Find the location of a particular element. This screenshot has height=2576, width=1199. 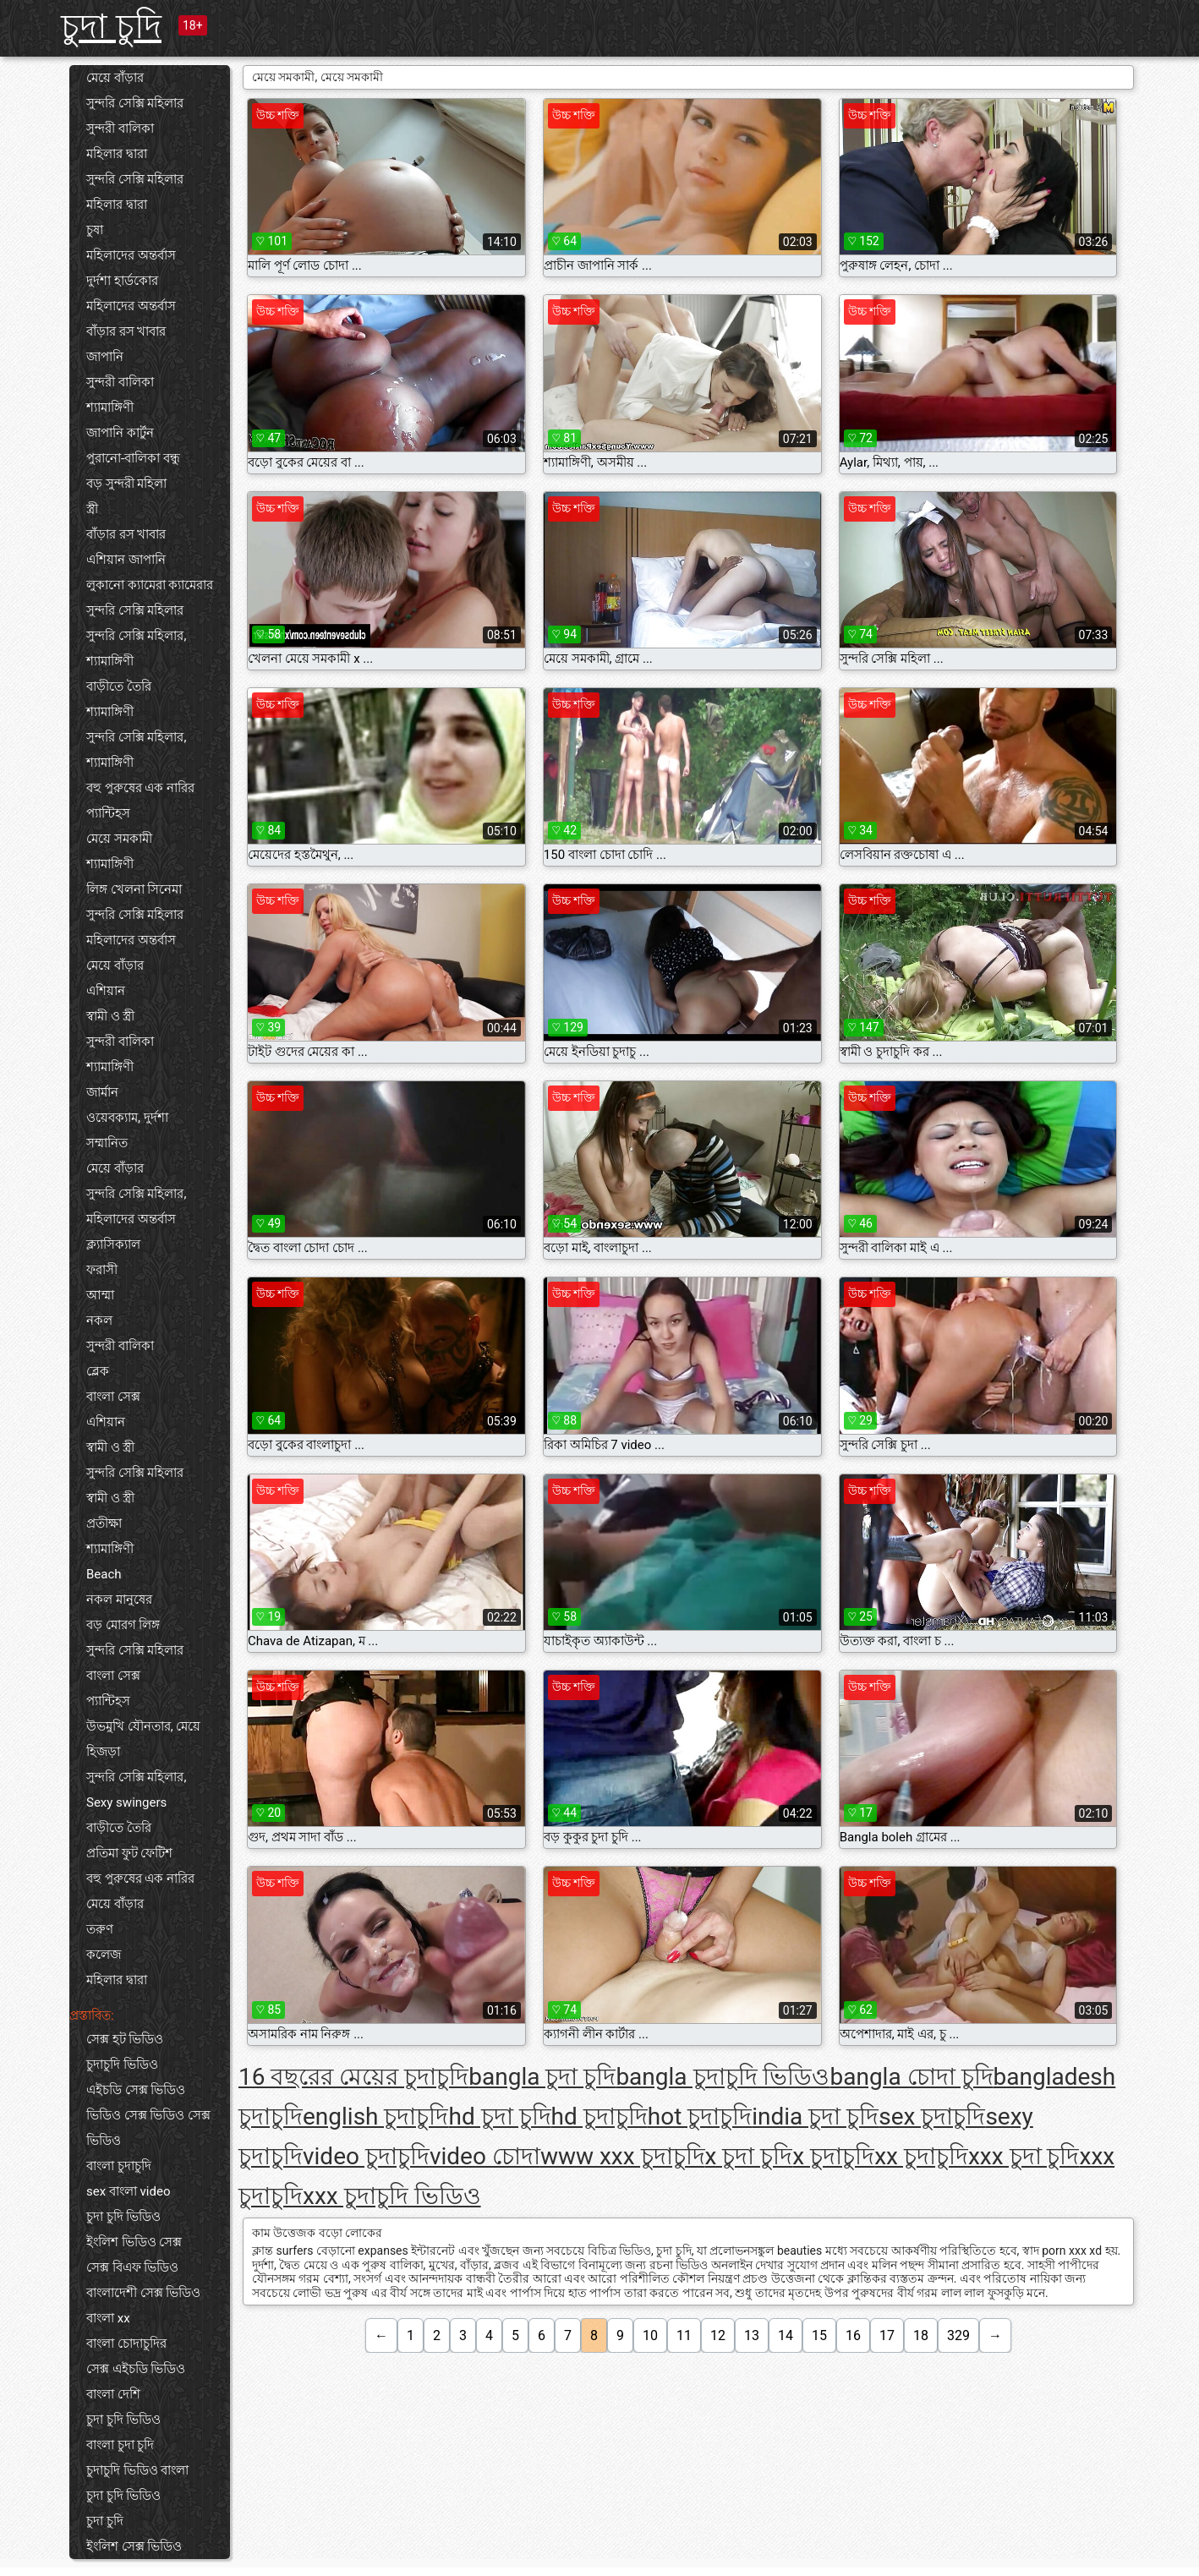

17 is located at coordinates (887, 2335).